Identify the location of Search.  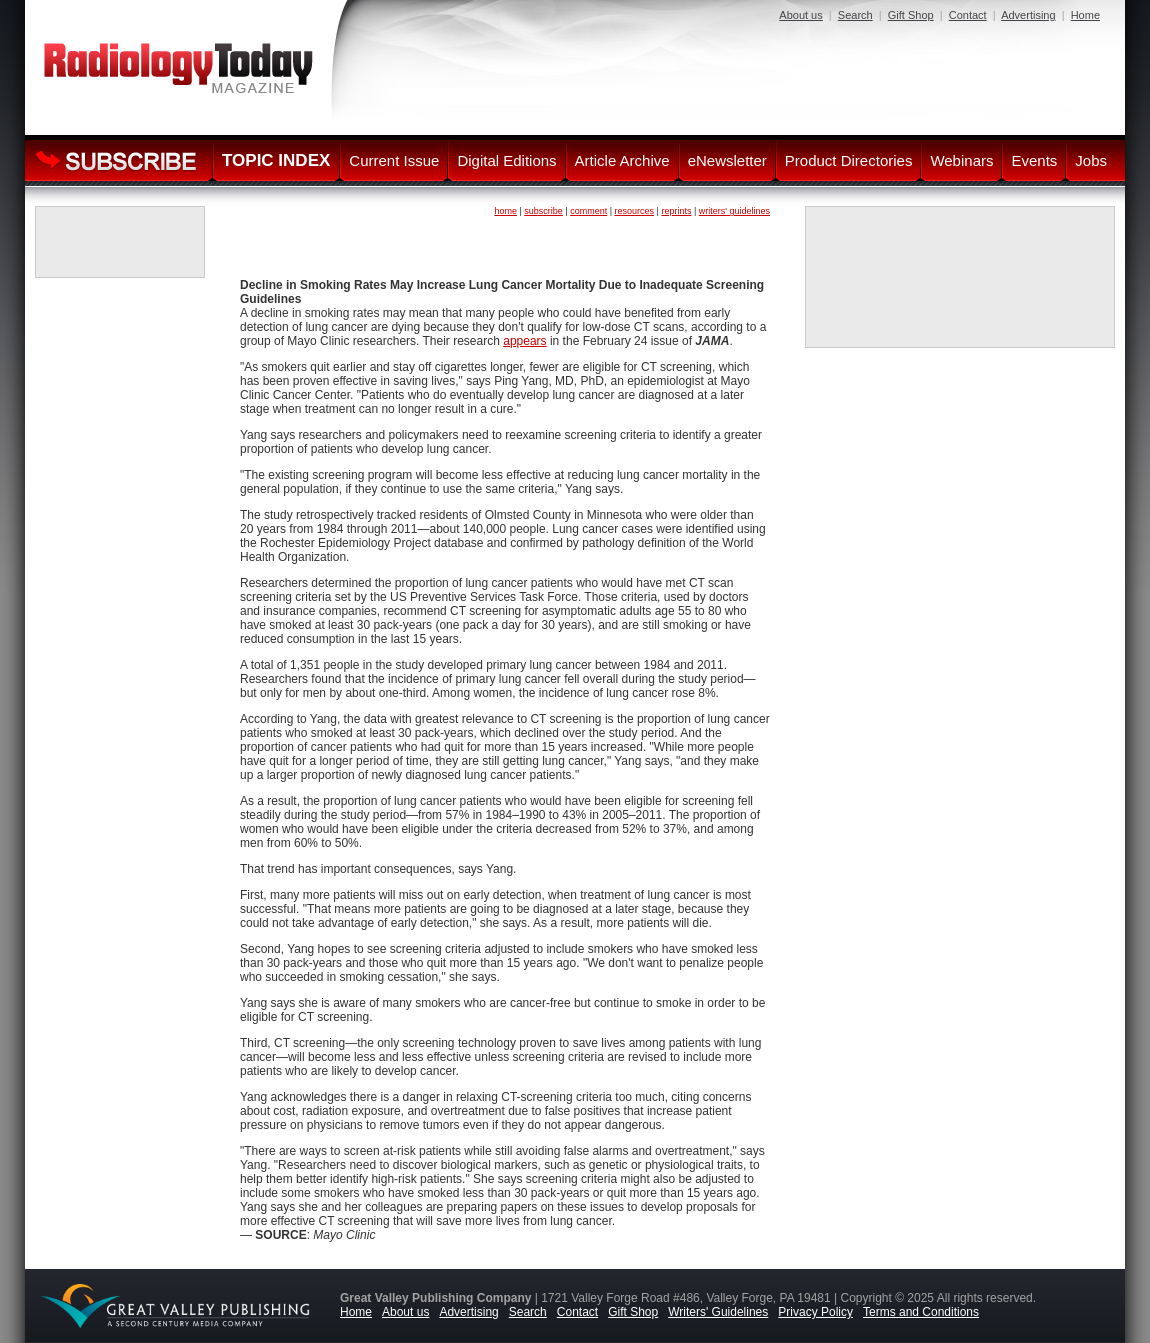
(855, 15).